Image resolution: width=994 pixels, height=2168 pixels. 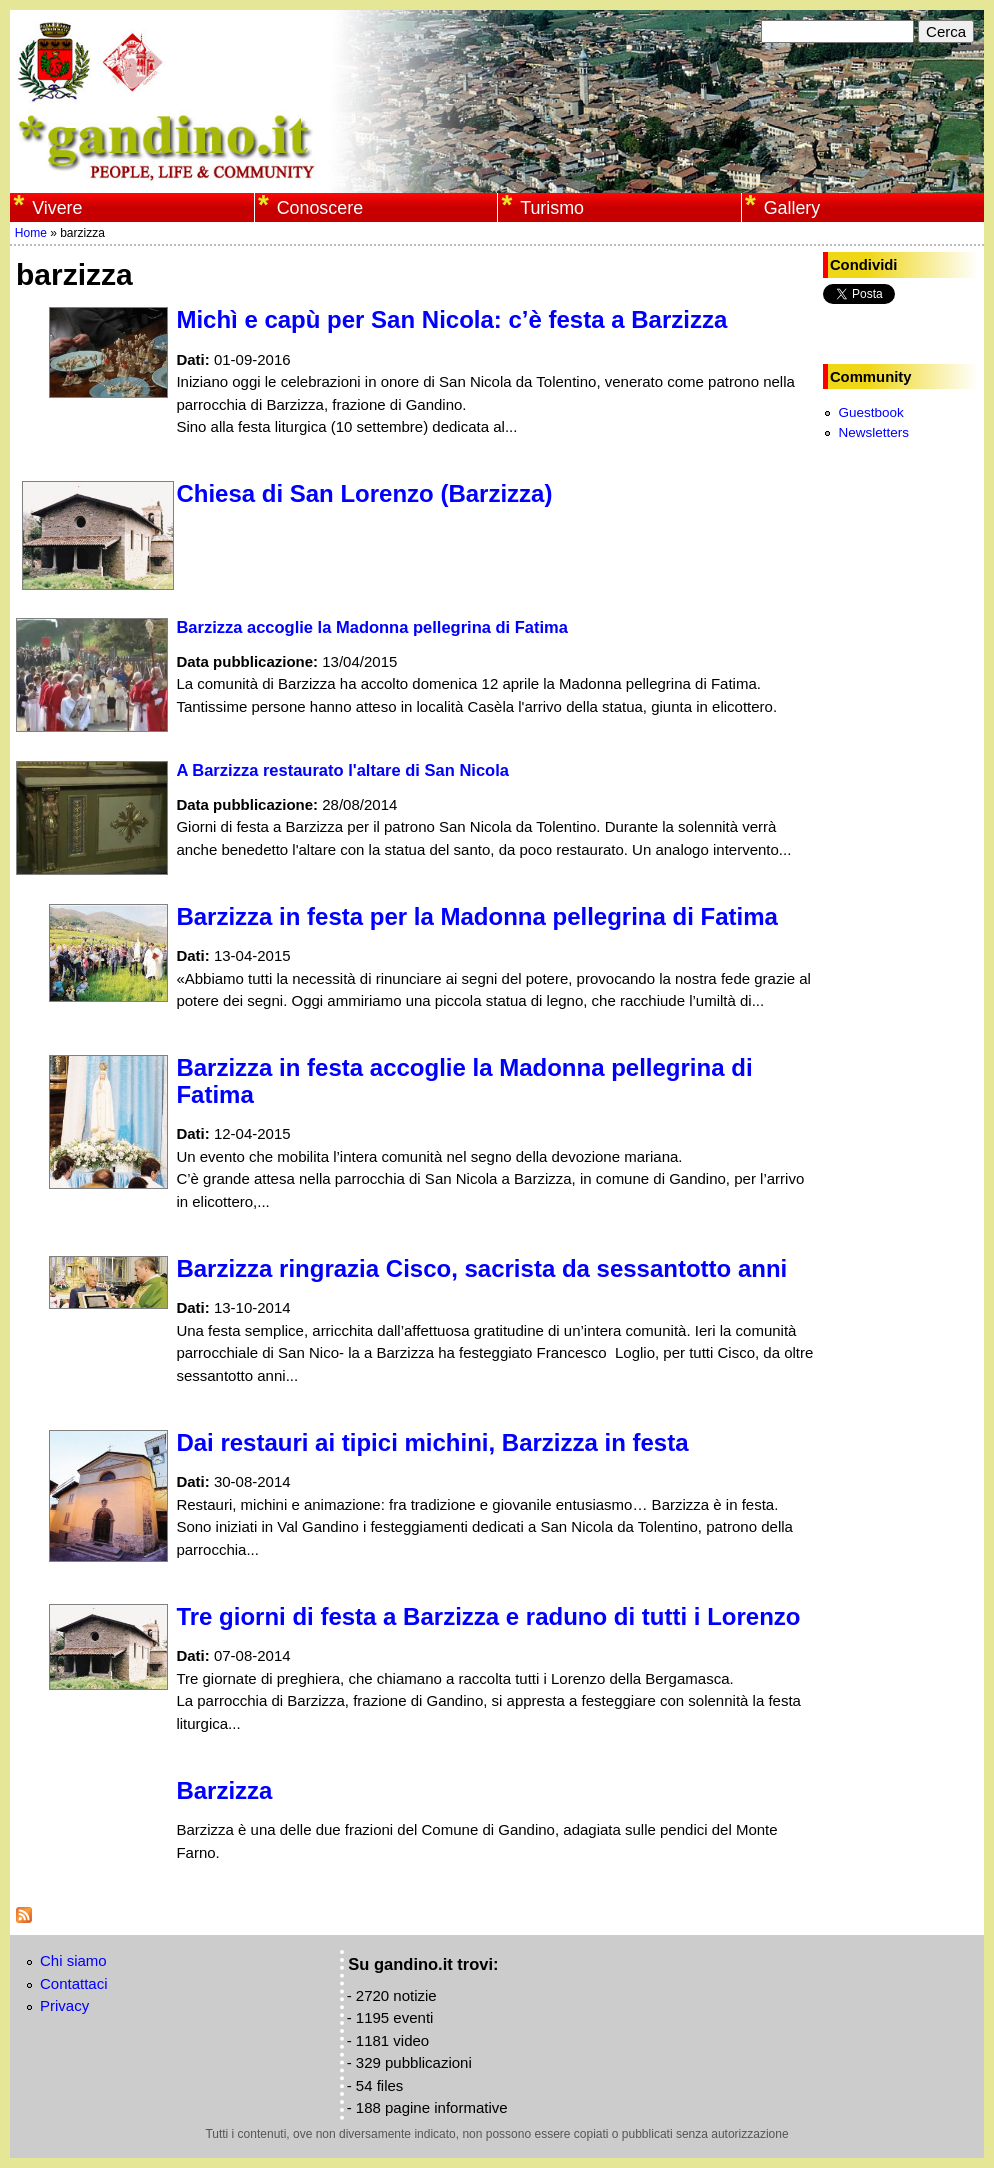 I want to click on Contattaci, so click(x=74, y=1983).